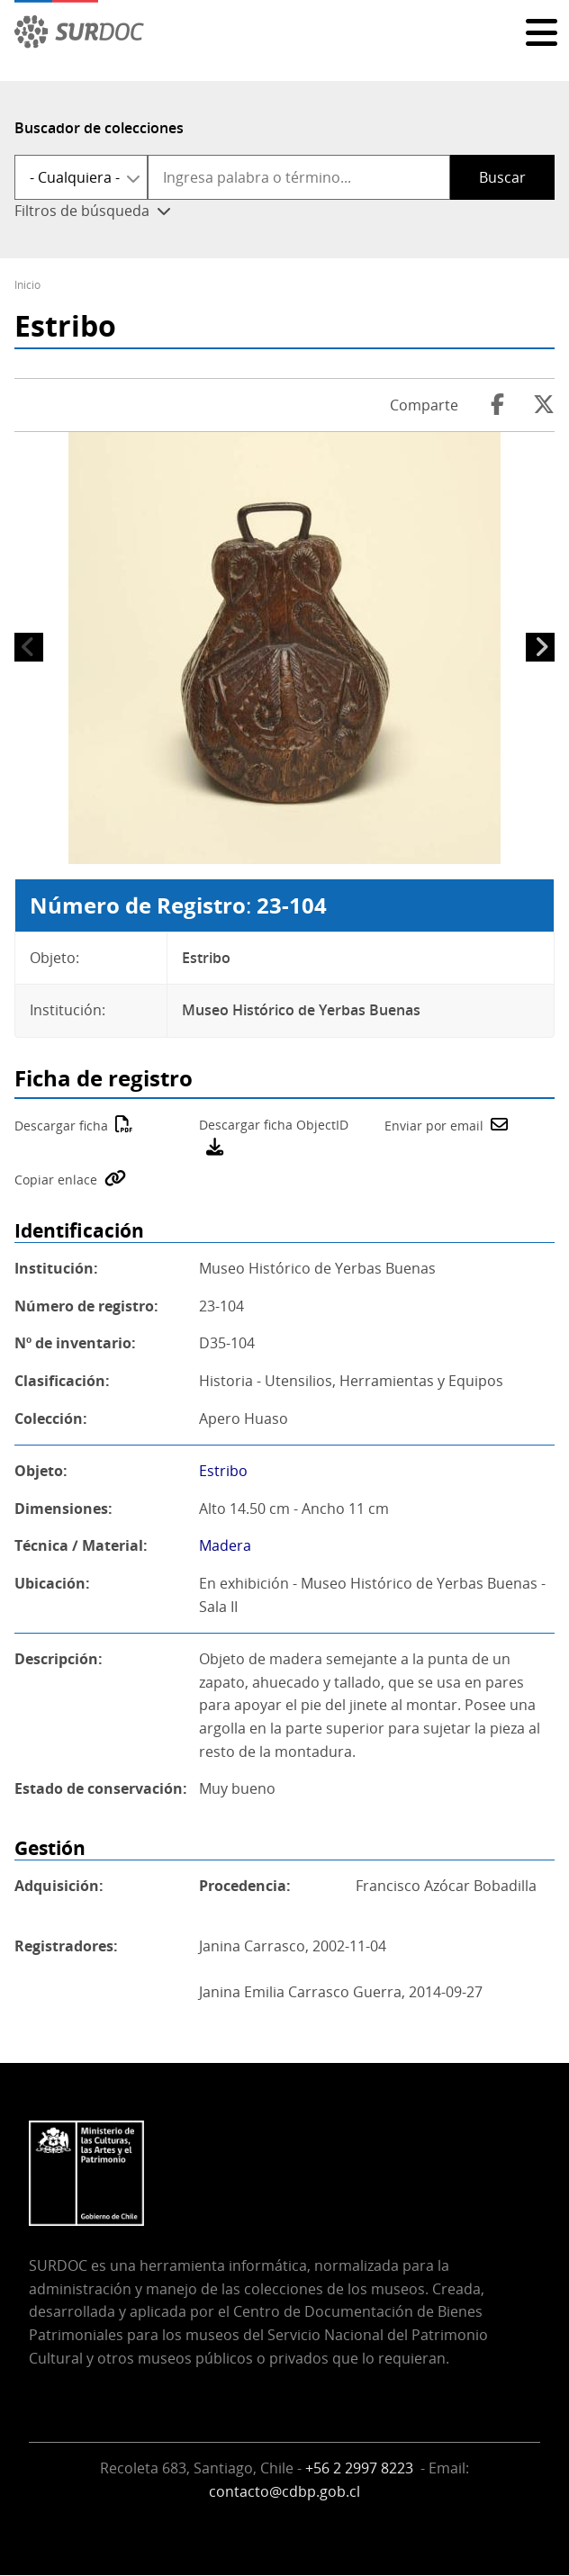 Image resolution: width=569 pixels, height=2576 pixels. What do you see at coordinates (99, 128) in the screenshot?
I see `Buscador de colecciones` at bounding box center [99, 128].